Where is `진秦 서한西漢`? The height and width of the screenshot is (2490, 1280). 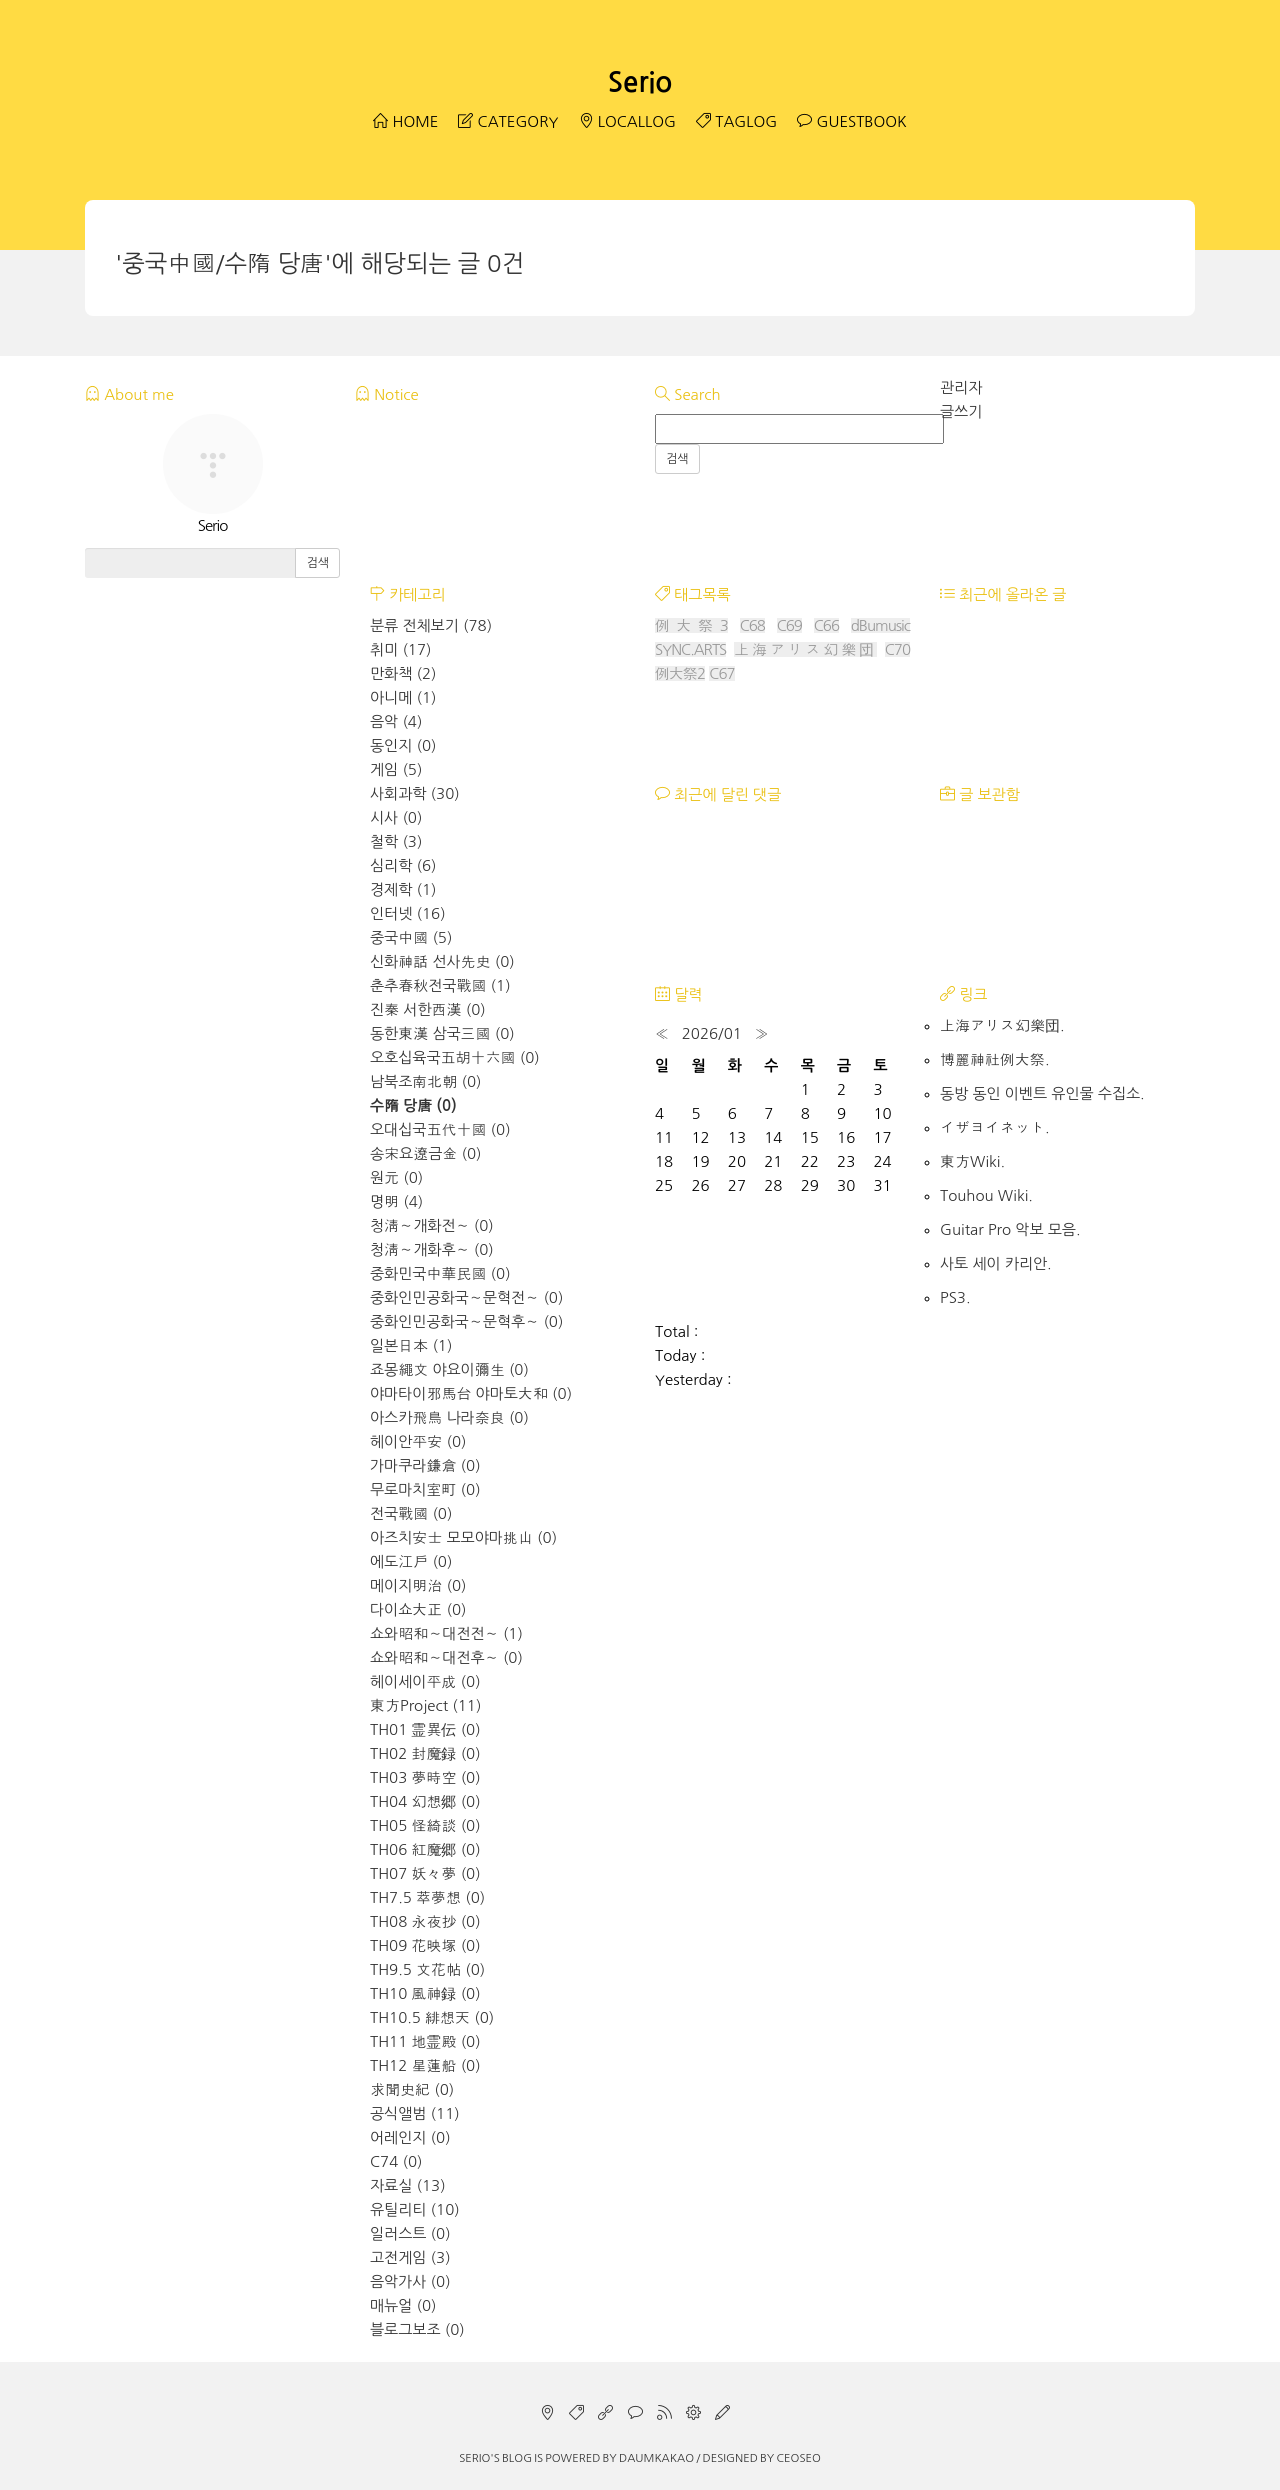
진秦 서한西漢 is located at coordinates (428, 1009).